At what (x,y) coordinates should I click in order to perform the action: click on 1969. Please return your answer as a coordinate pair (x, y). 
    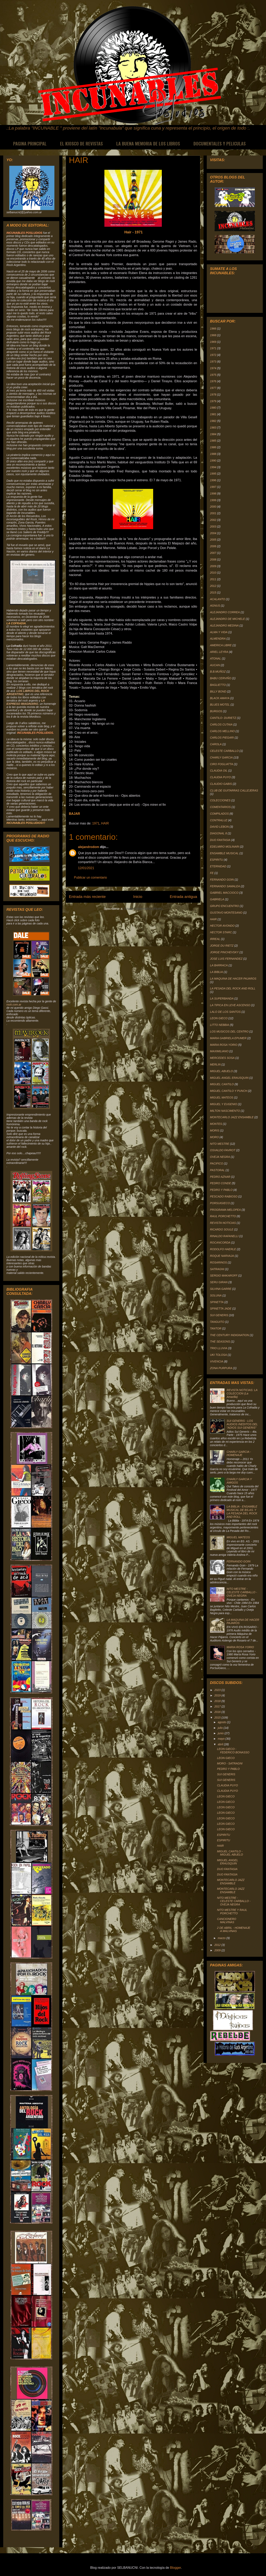
    Looking at the image, I should click on (213, 341).